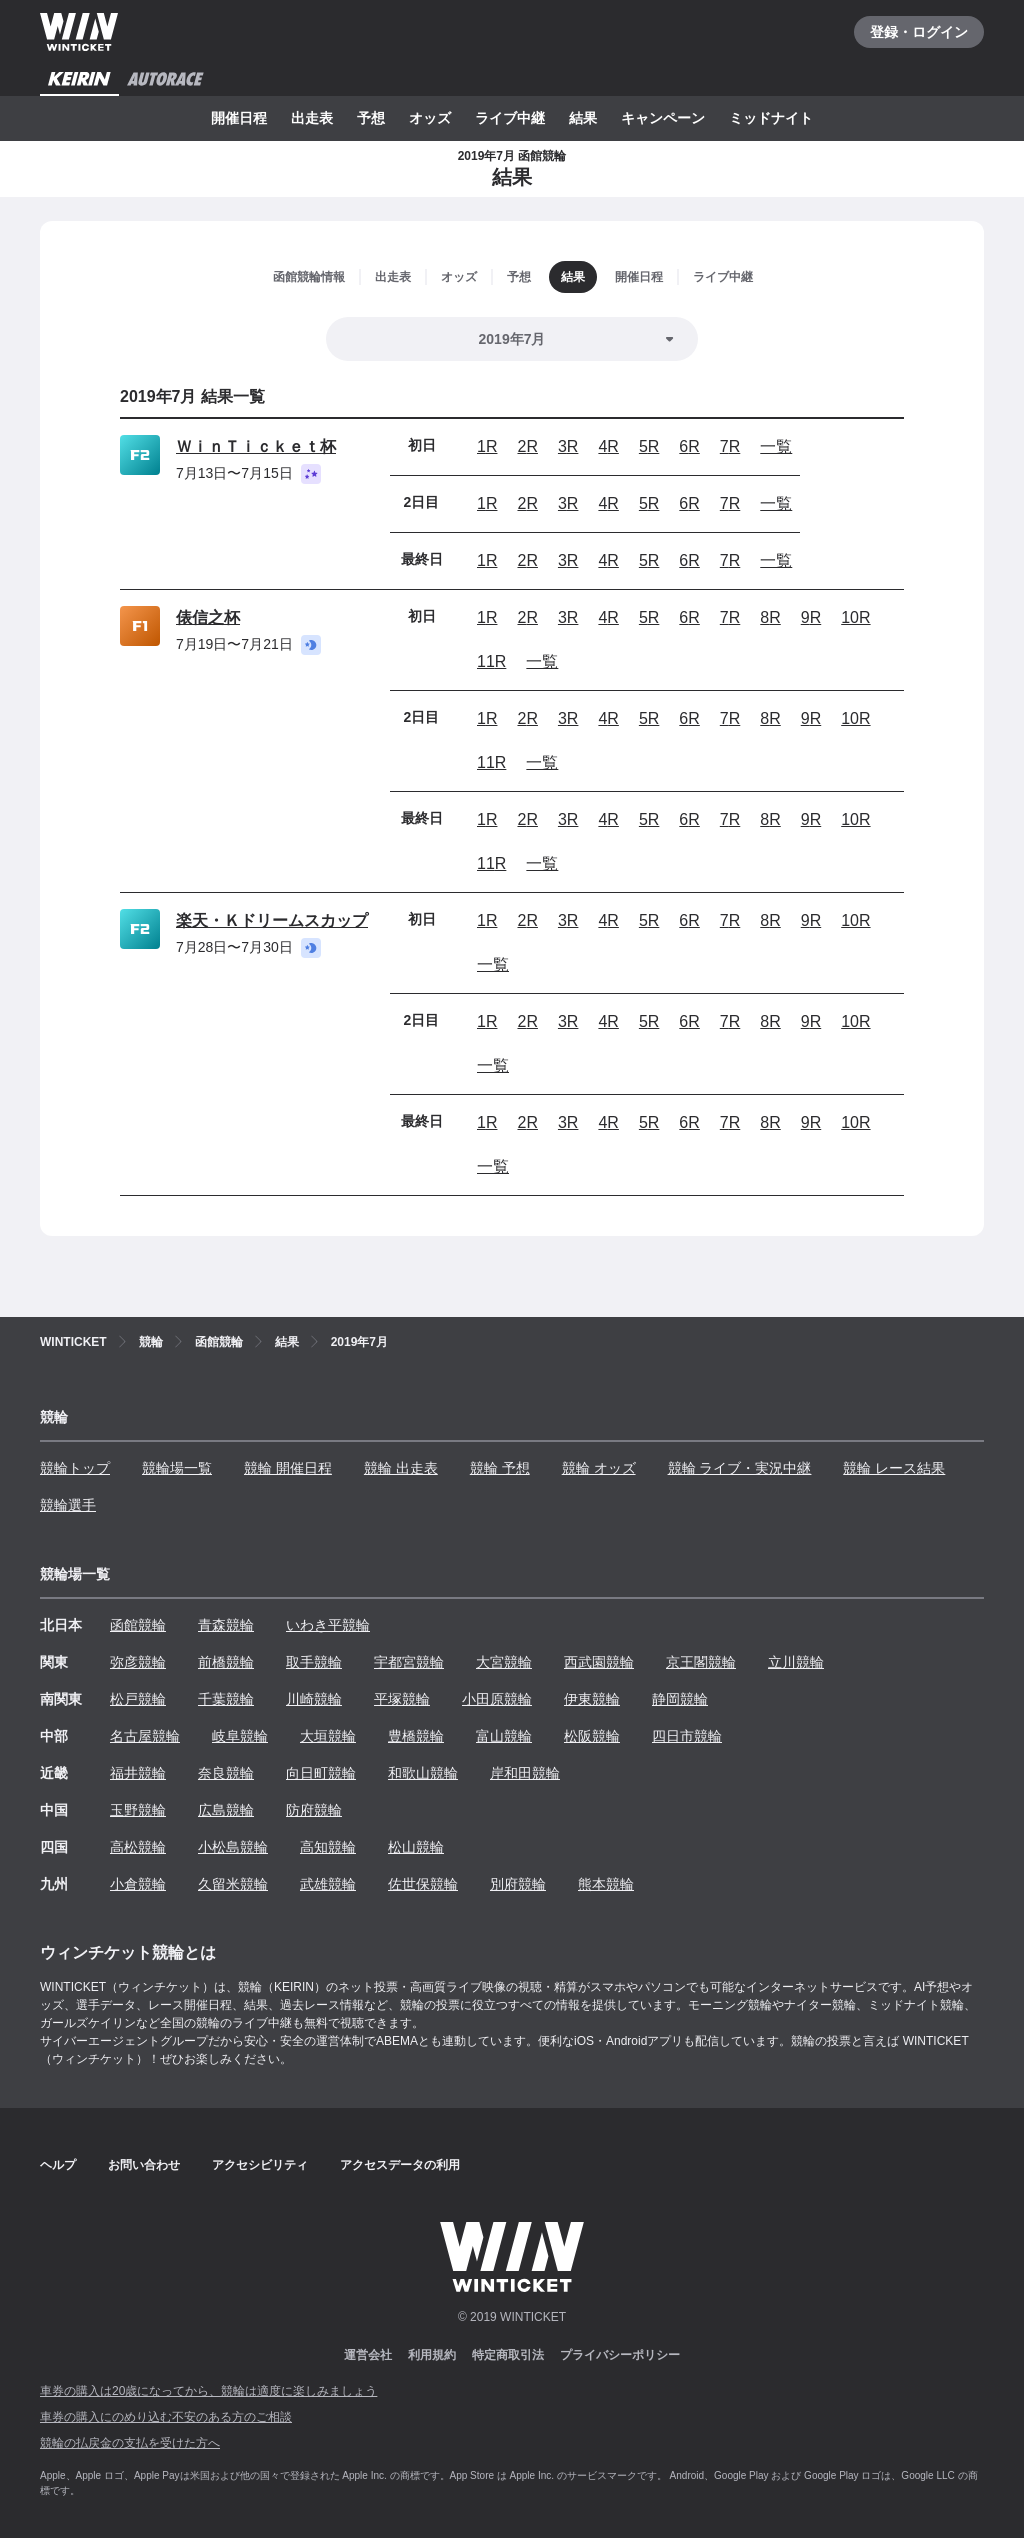  I want to click on プライバシーポリシー, so click(620, 2355).